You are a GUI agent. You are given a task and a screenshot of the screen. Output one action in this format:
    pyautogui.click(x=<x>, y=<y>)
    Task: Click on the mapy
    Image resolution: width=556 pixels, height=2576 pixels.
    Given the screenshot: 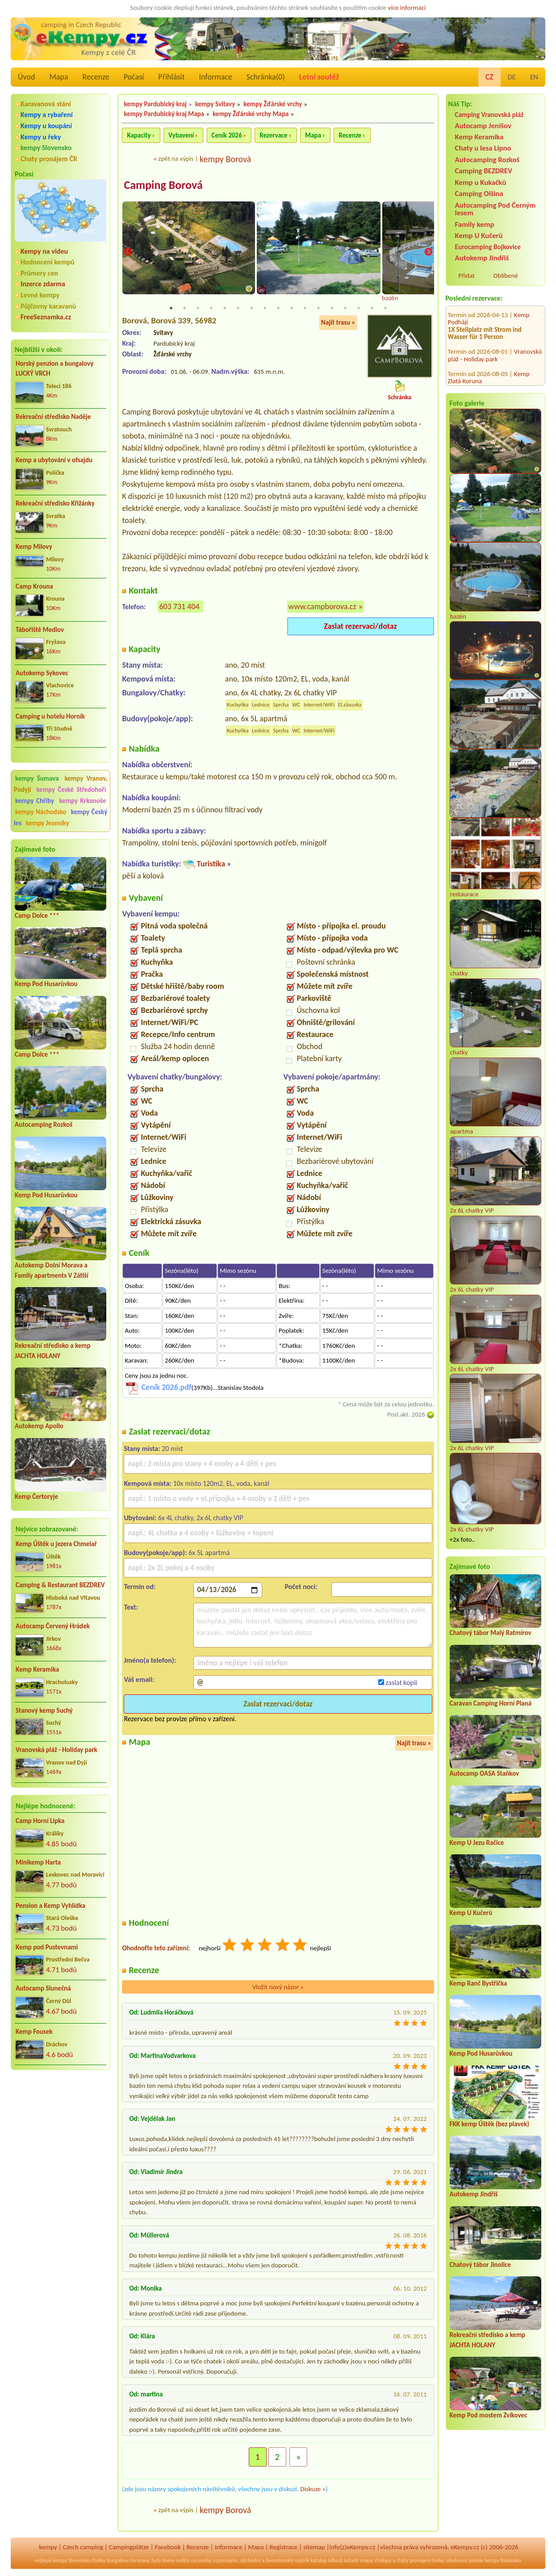 What is the action you would take?
    pyautogui.click(x=366, y=2561)
    